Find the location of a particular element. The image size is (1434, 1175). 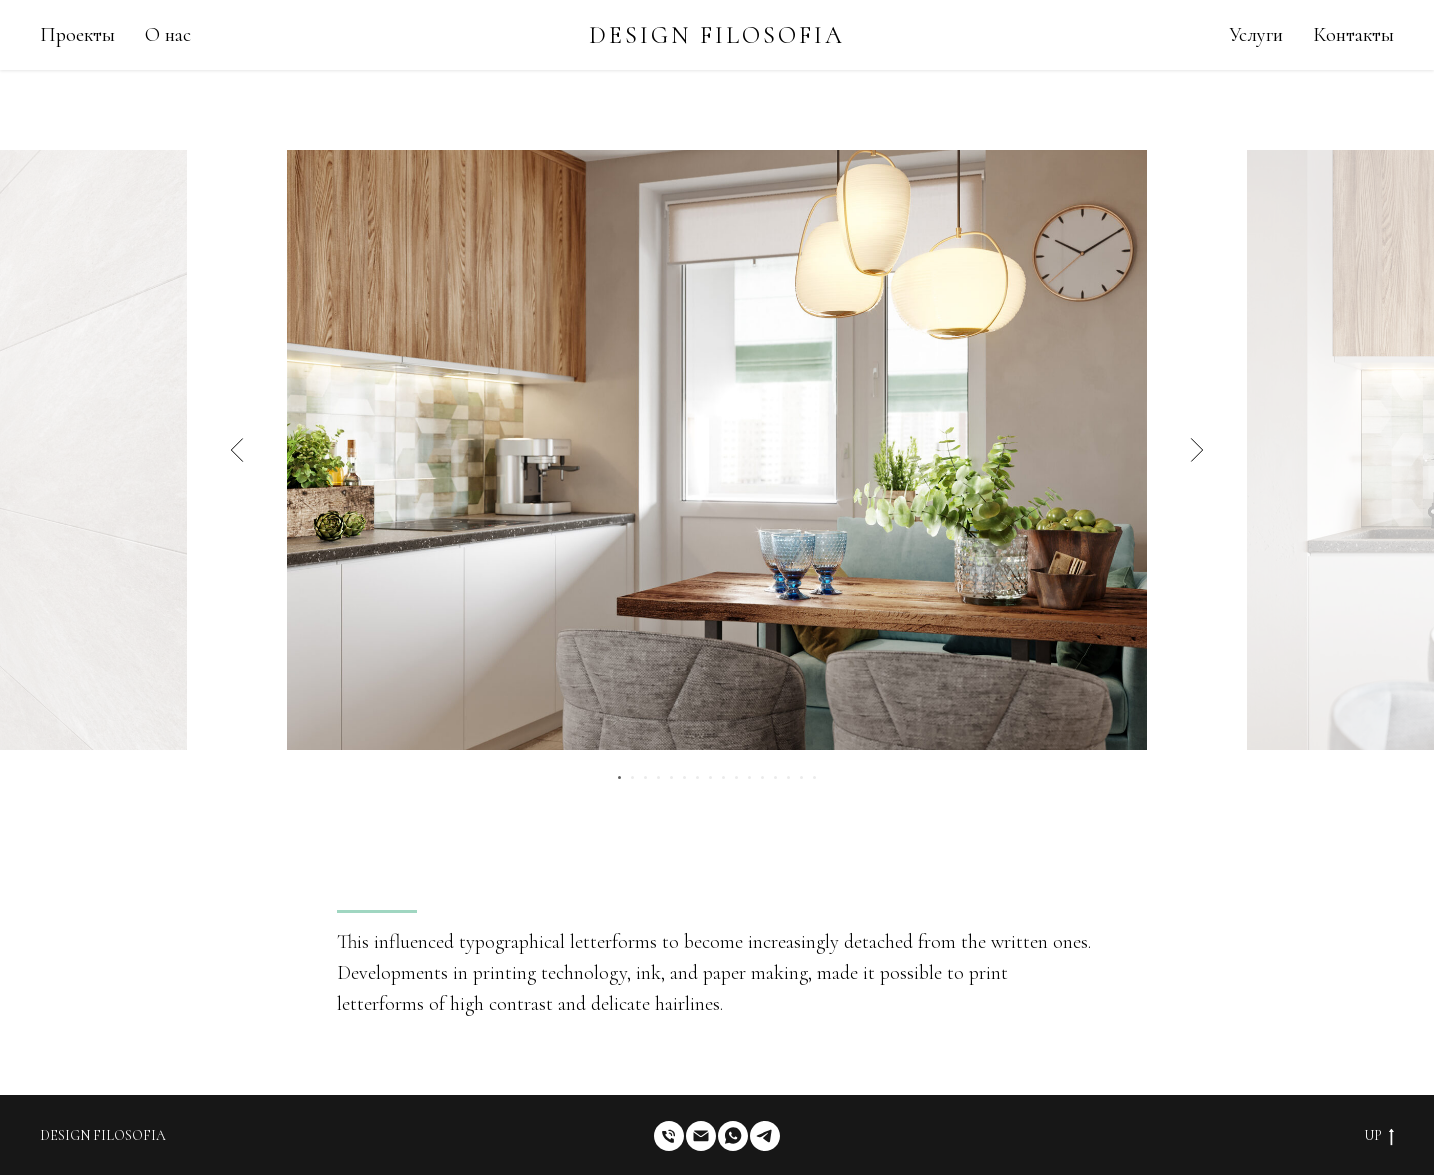

[Предыдущий слайд] is located at coordinates (237, 450).